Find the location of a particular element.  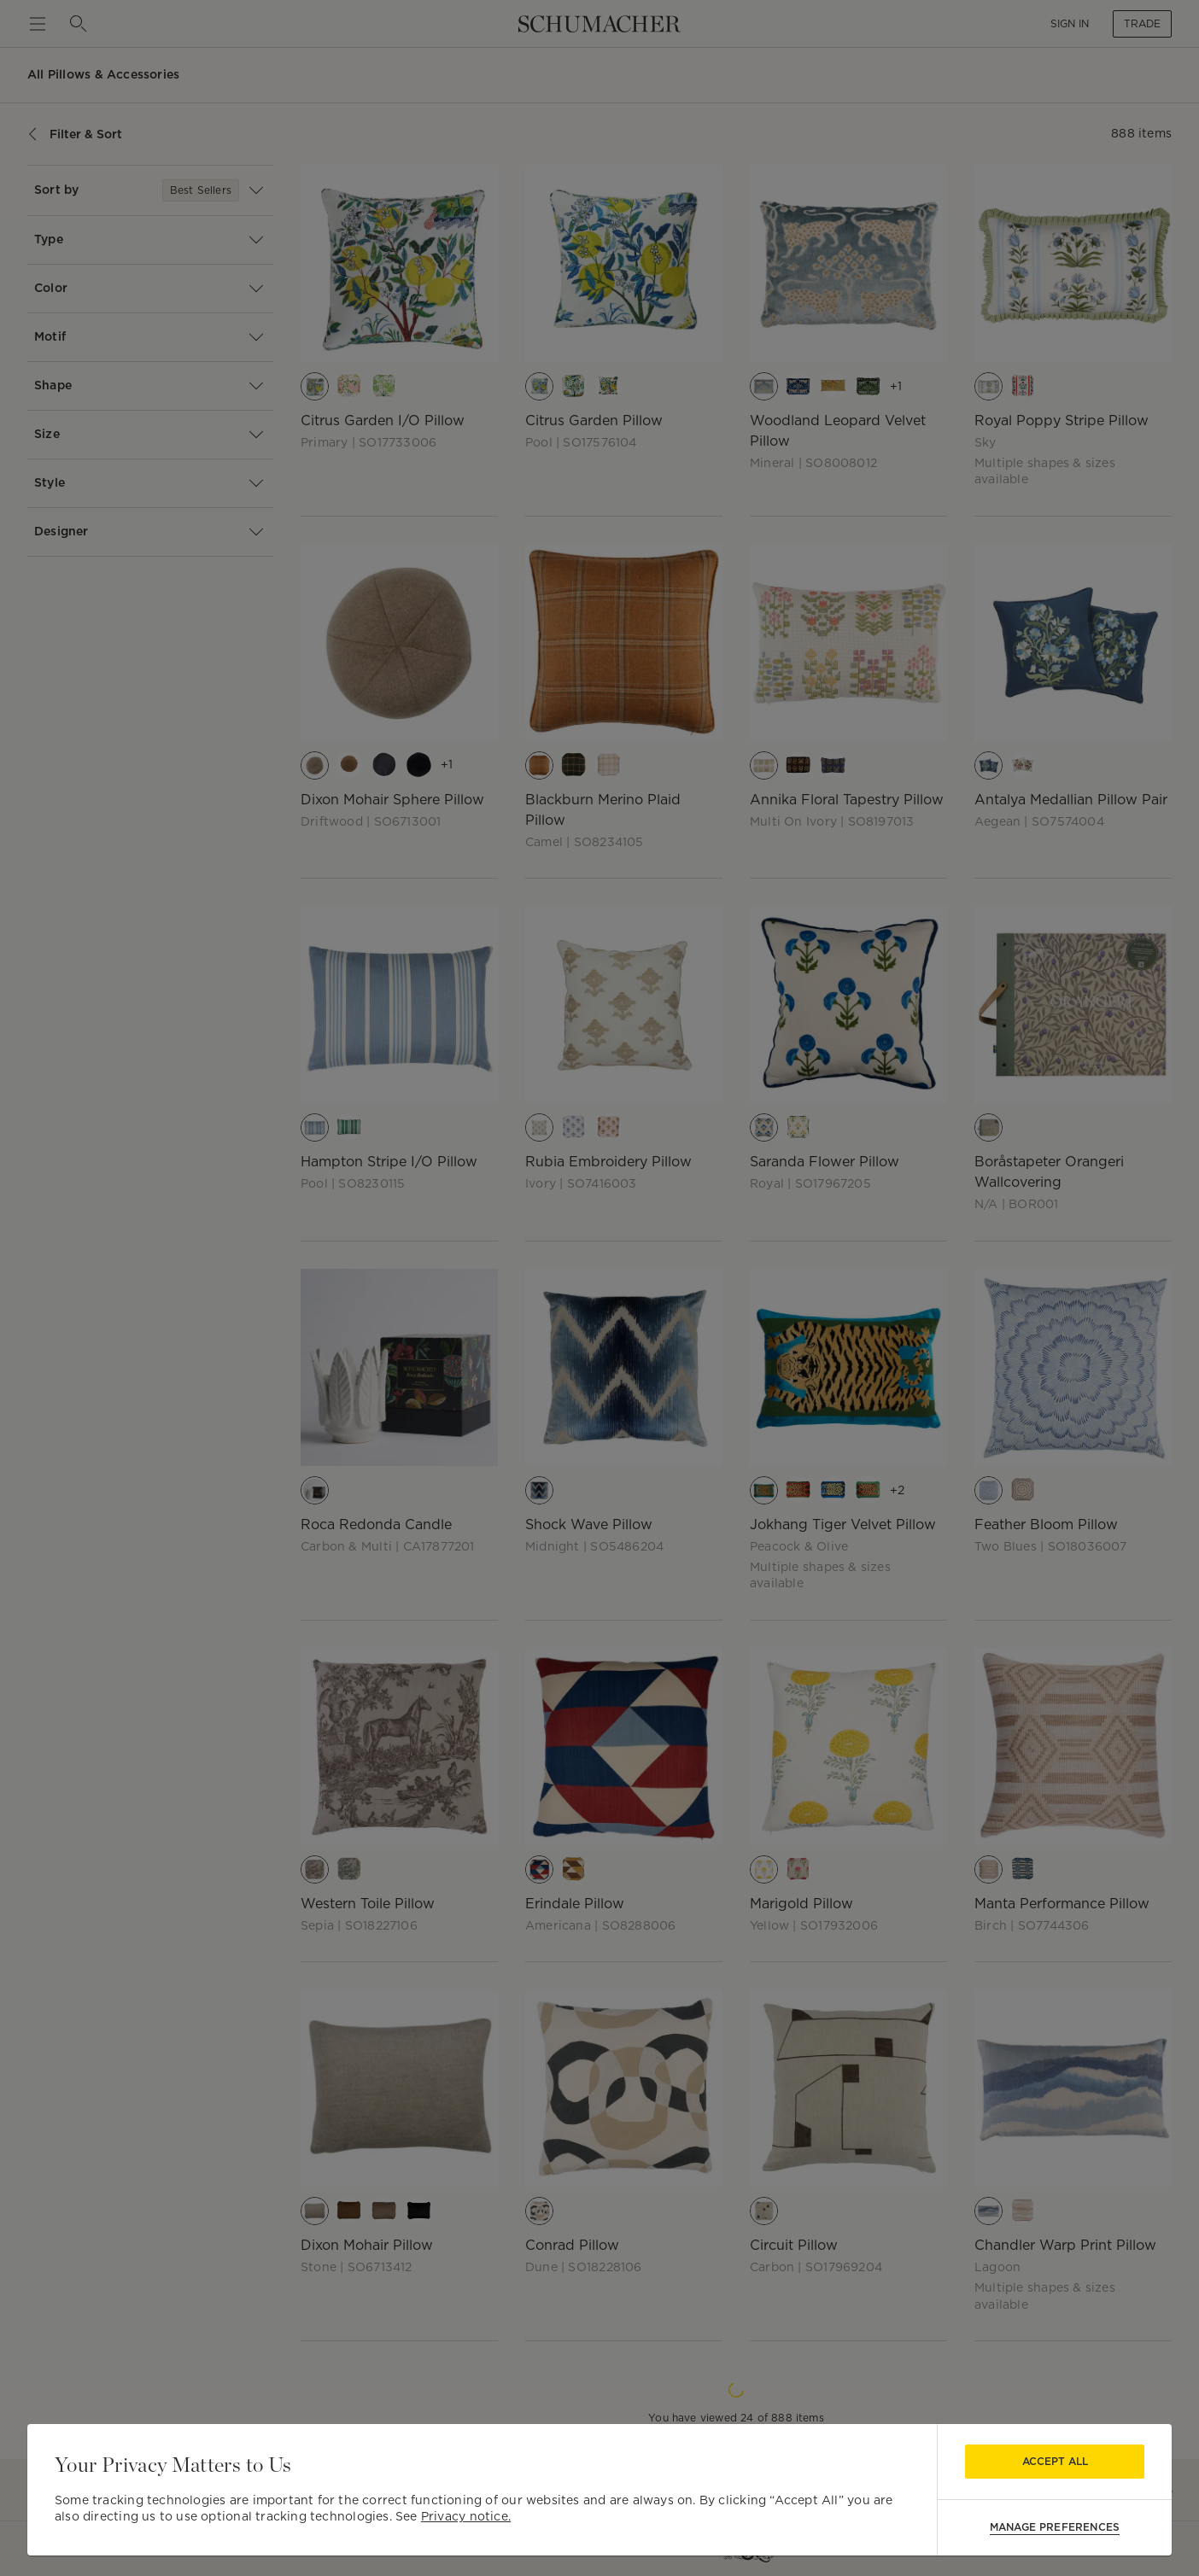

Accept All is located at coordinates (1055, 2461).